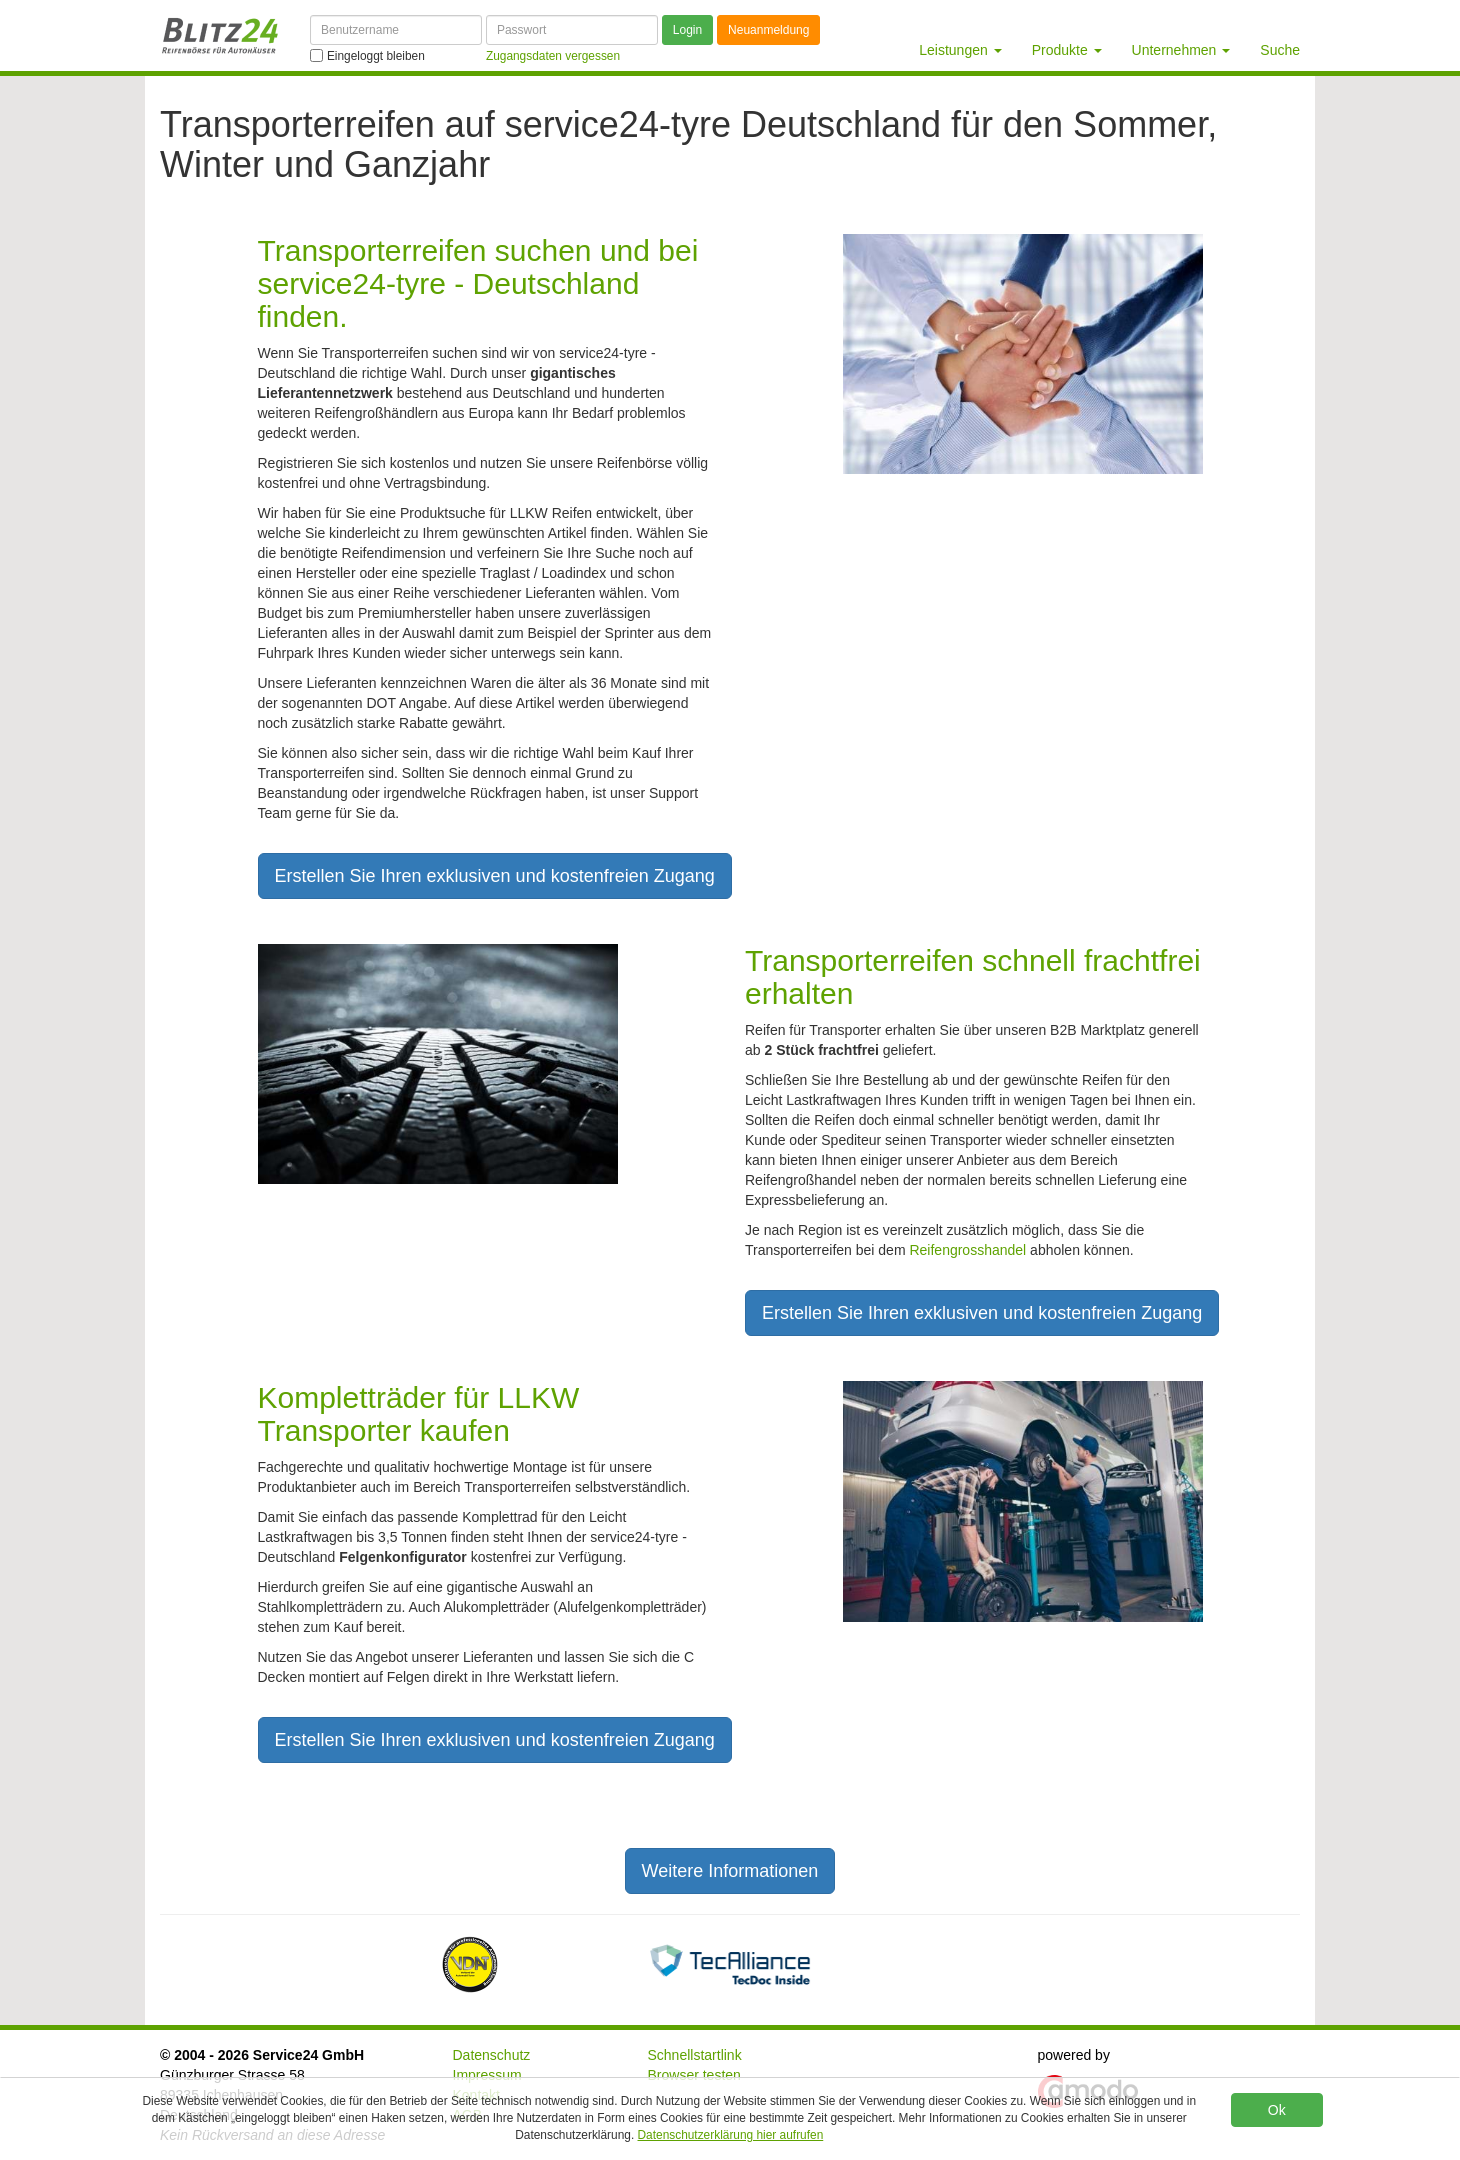 This screenshot has width=1460, height=2160. I want to click on Erstellen Sie Ihren exklusiven und kostenfreien Zugang [button], so click(495, 876).